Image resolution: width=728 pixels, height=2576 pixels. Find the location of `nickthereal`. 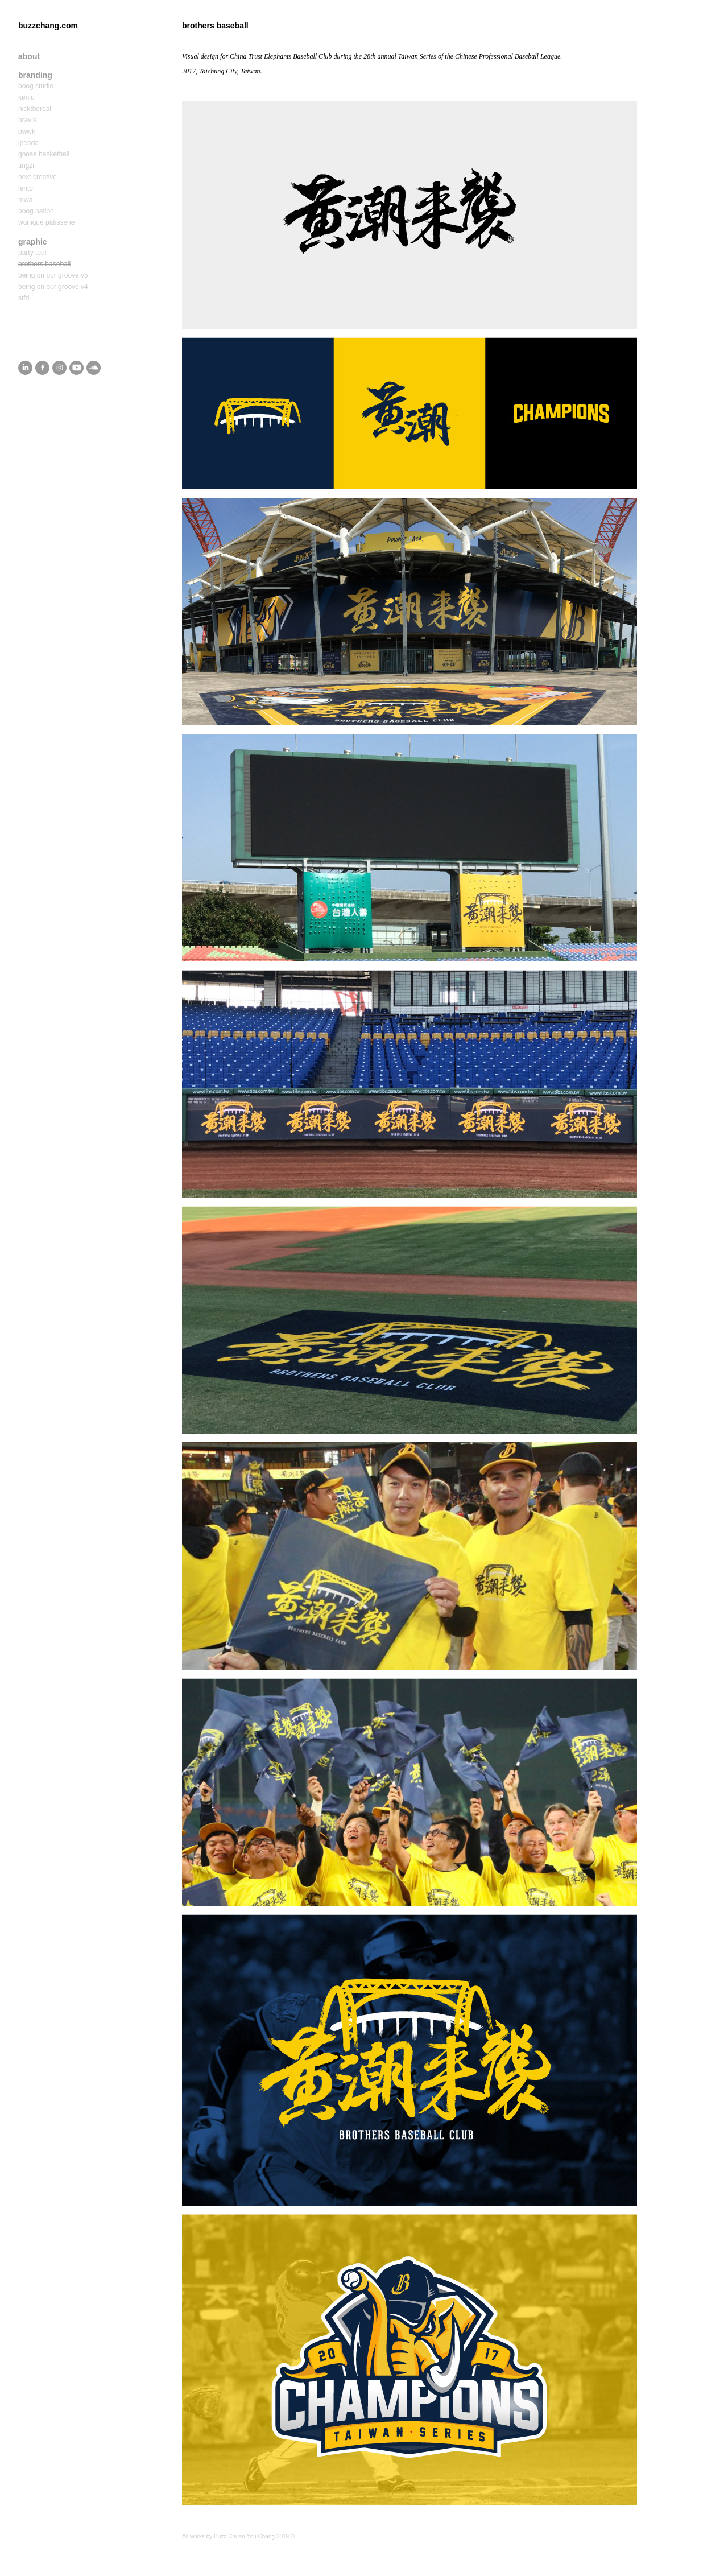

nickthereal is located at coordinates (34, 109).